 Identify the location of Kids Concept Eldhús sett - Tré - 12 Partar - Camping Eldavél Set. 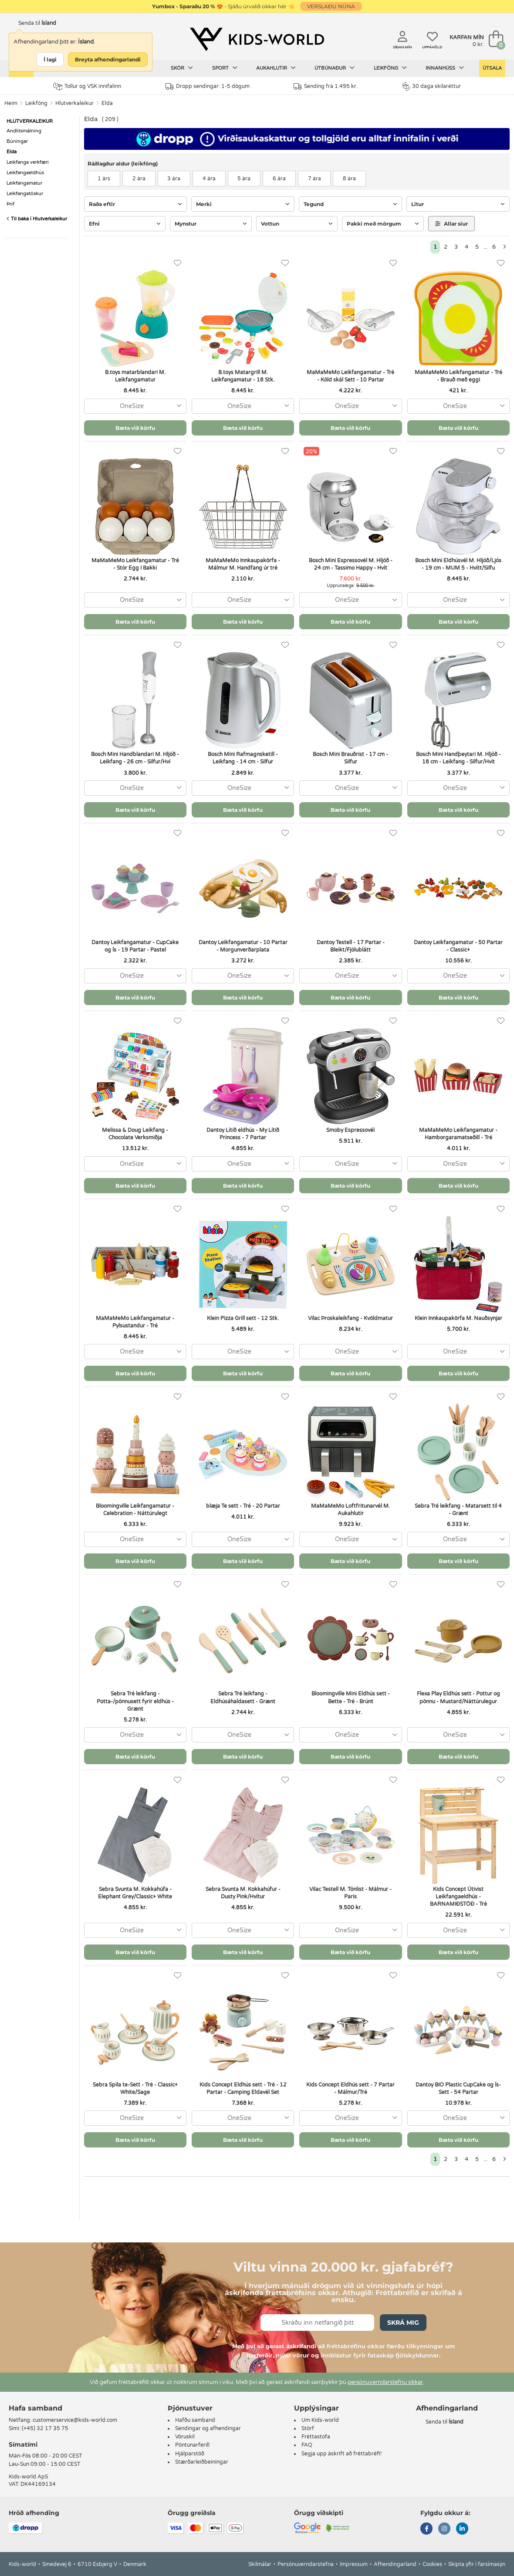
(243, 2088).